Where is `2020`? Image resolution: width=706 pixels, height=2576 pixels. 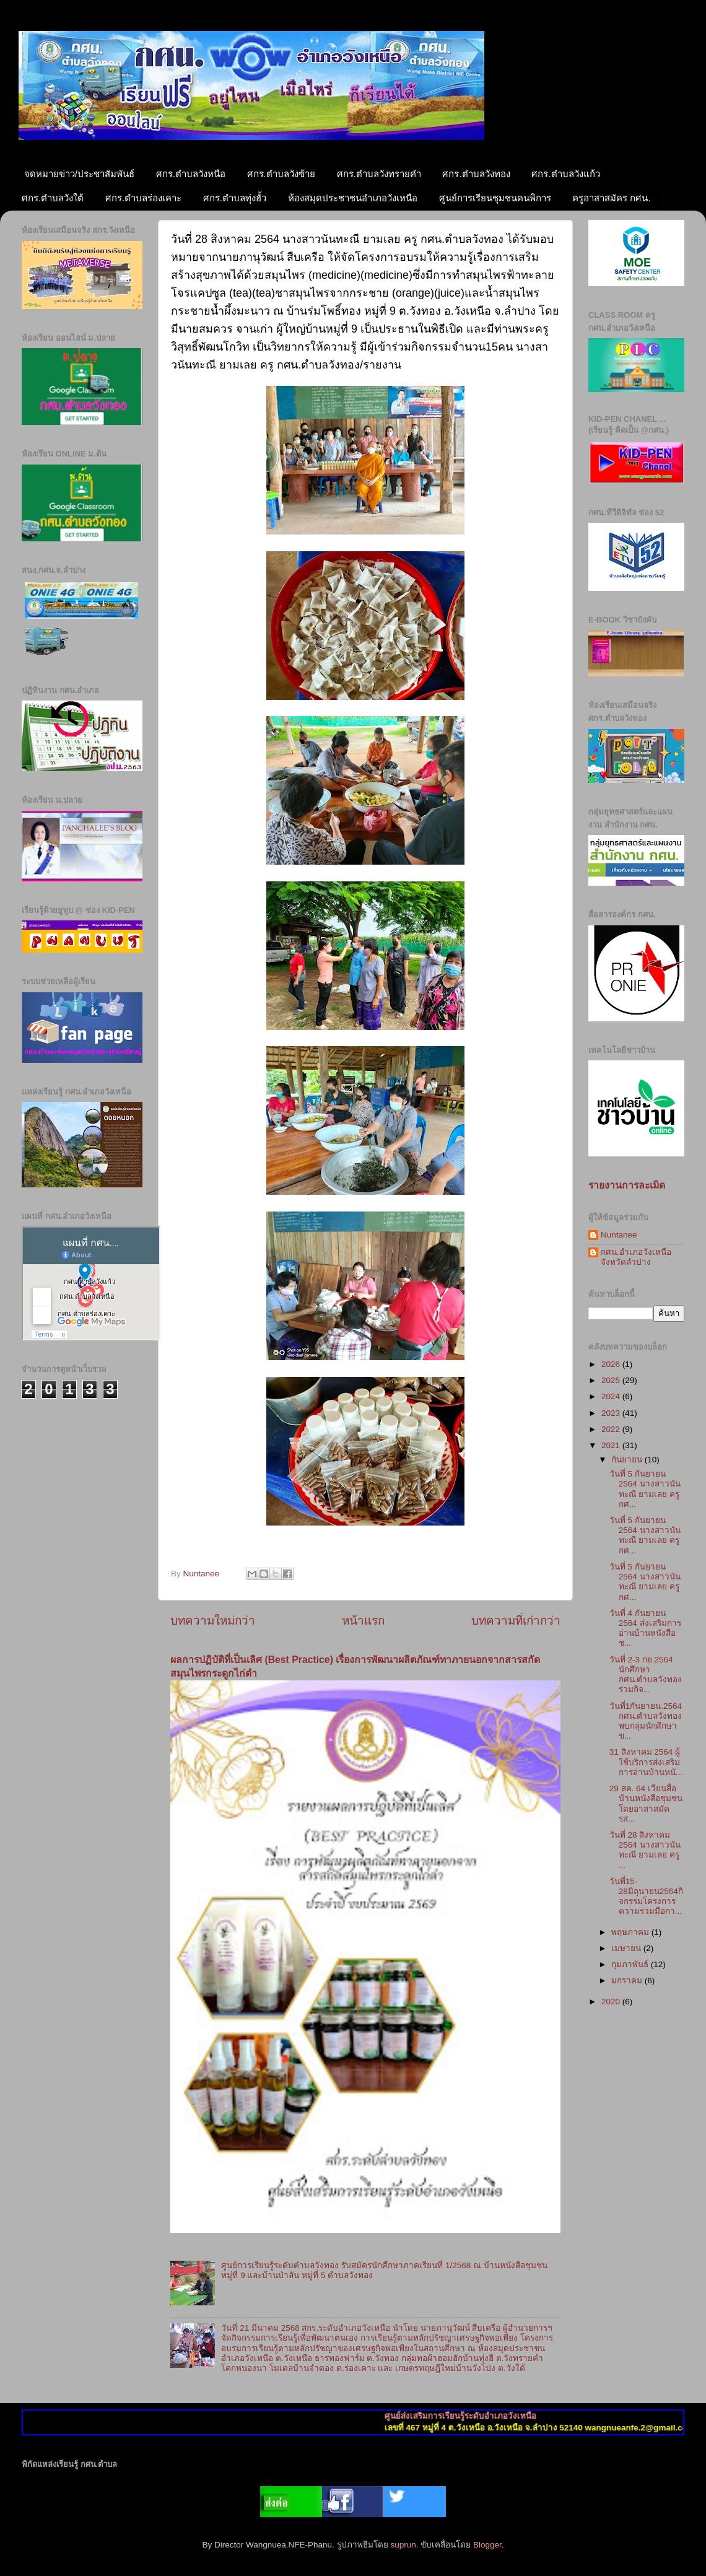
2020 is located at coordinates (611, 2001).